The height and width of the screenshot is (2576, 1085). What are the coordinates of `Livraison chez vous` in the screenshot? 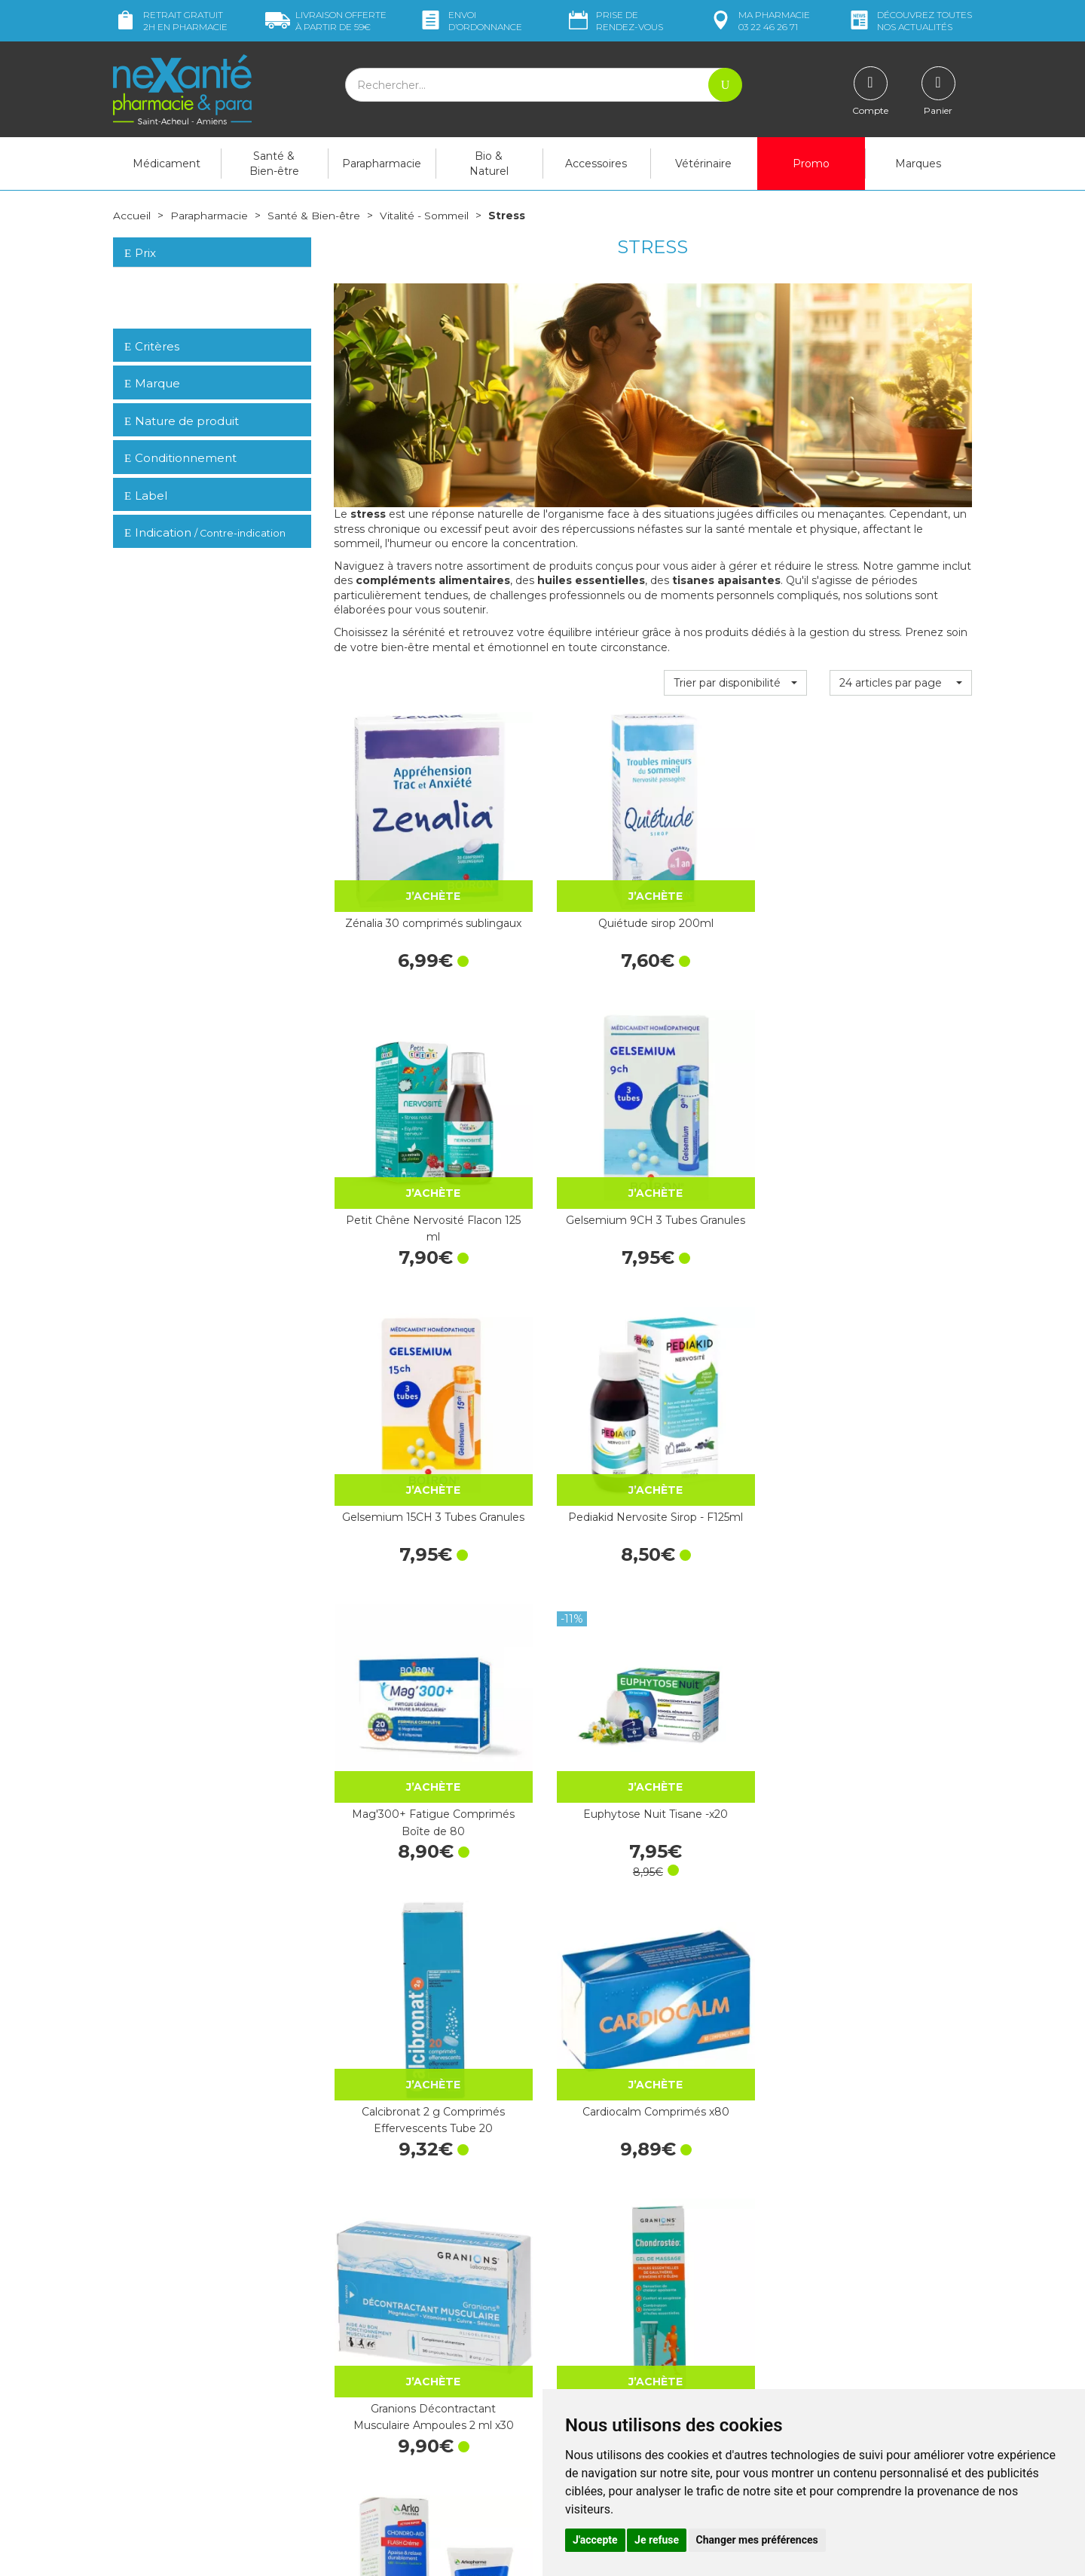 It's located at (821, 2282).